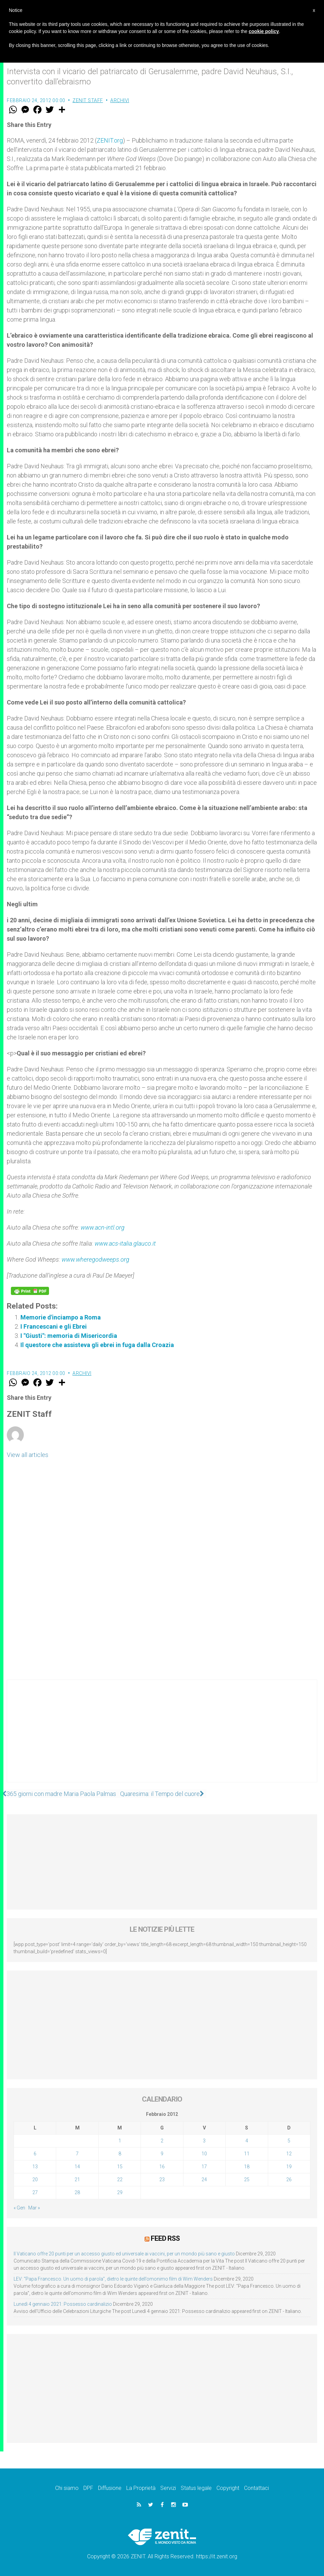  What do you see at coordinates (204, 2179) in the screenshot?
I see `24 [Articoli pubblicati in 24 February 2012]` at bounding box center [204, 2179].